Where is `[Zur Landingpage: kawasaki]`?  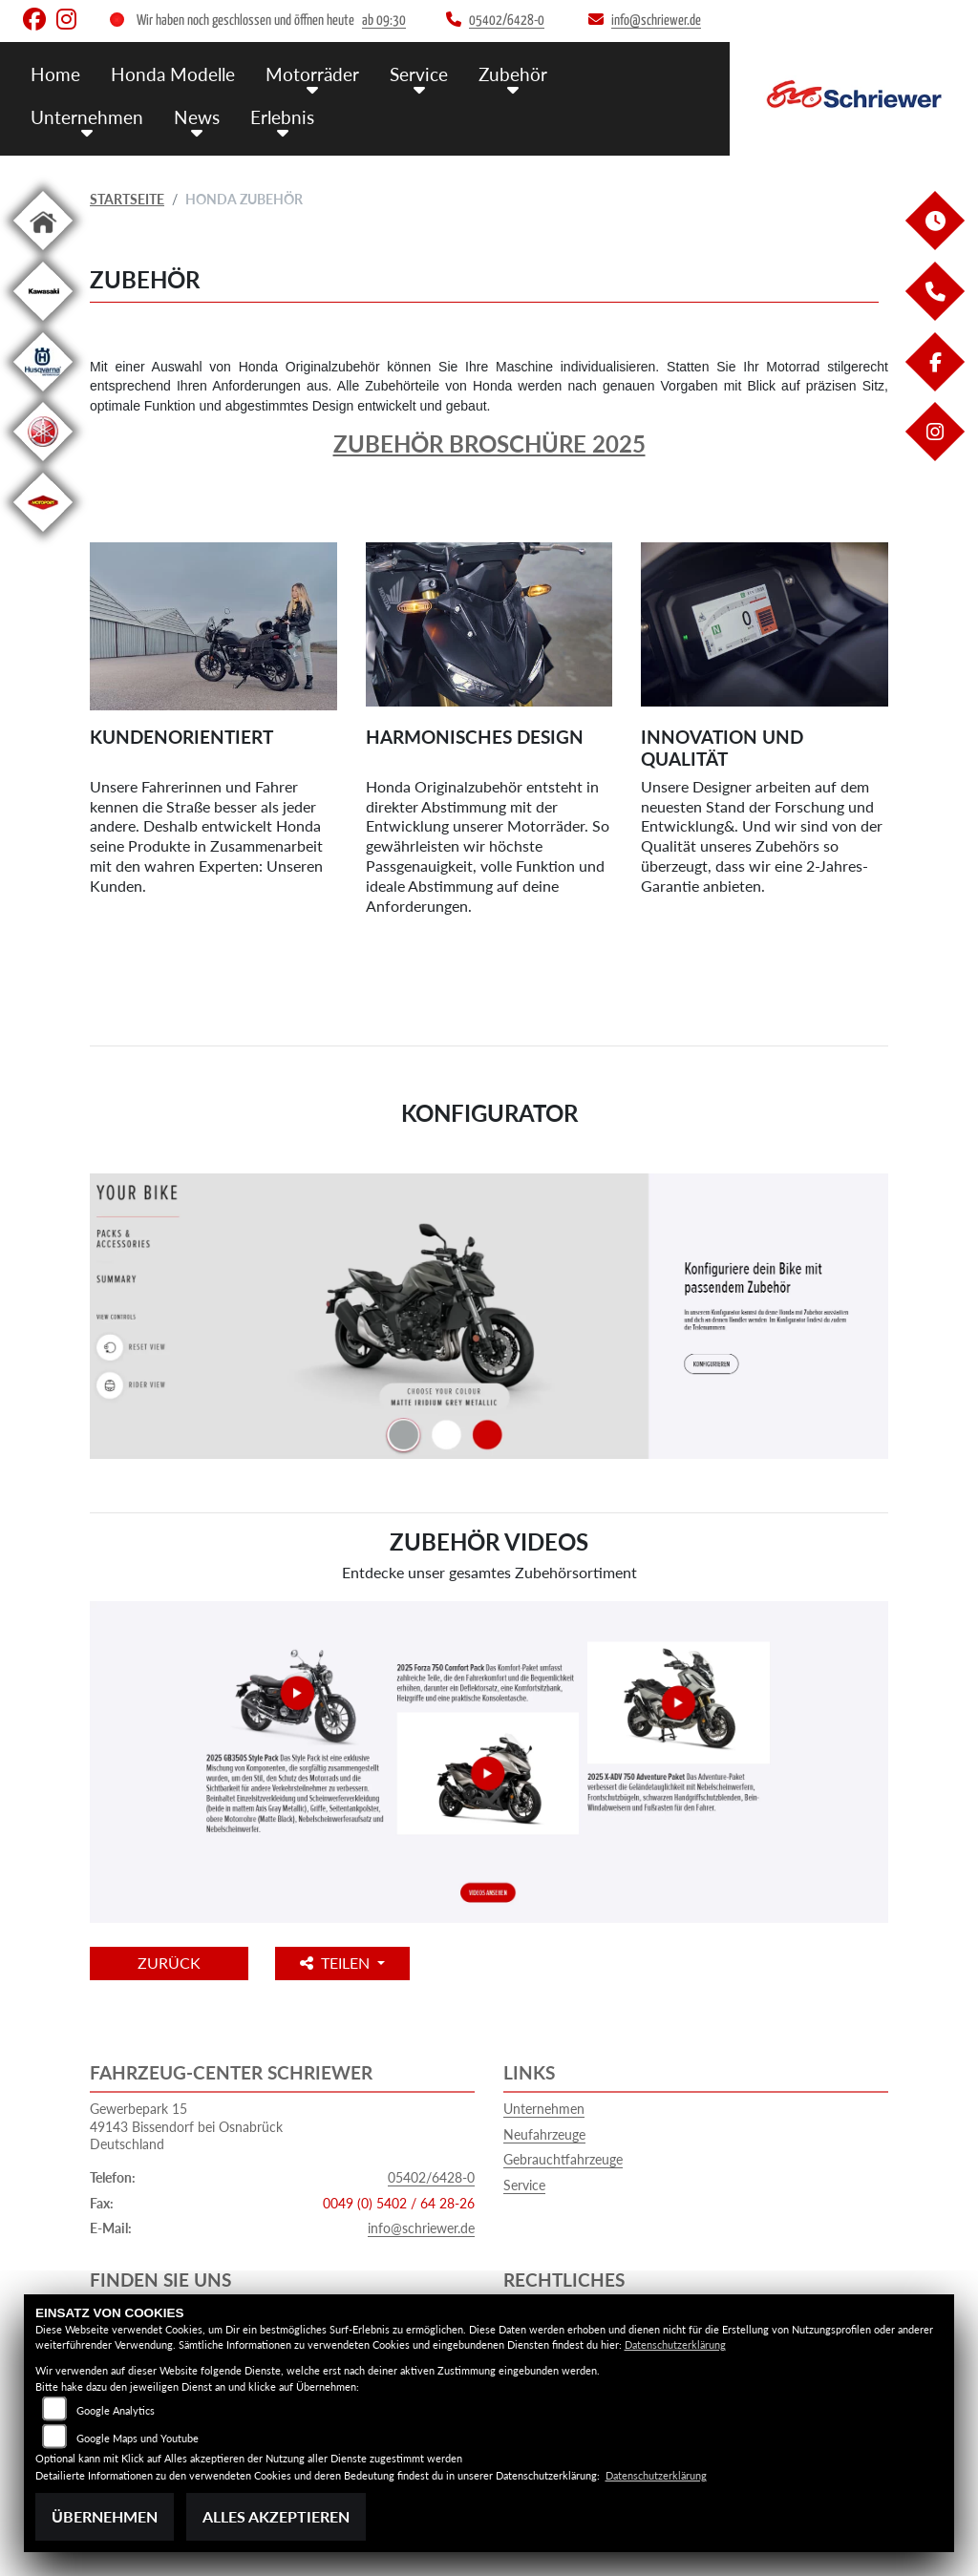
[Zur Landingpage: kawasaki] is located at coordinates (43, 324).